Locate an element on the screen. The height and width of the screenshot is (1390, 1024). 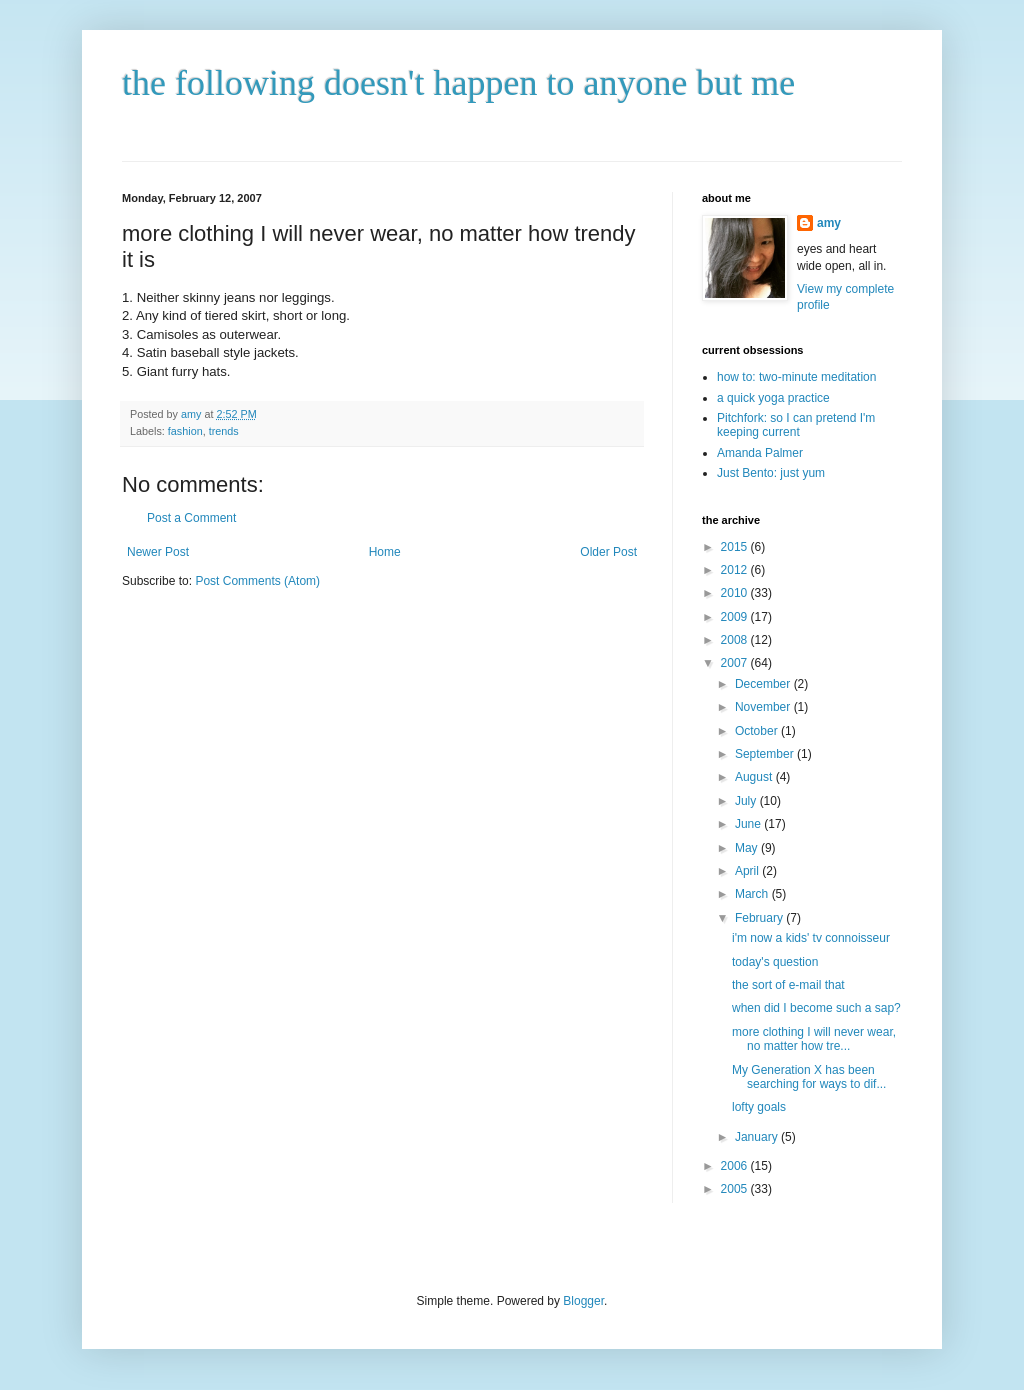
Older Post is located at coordinates (608, 552).